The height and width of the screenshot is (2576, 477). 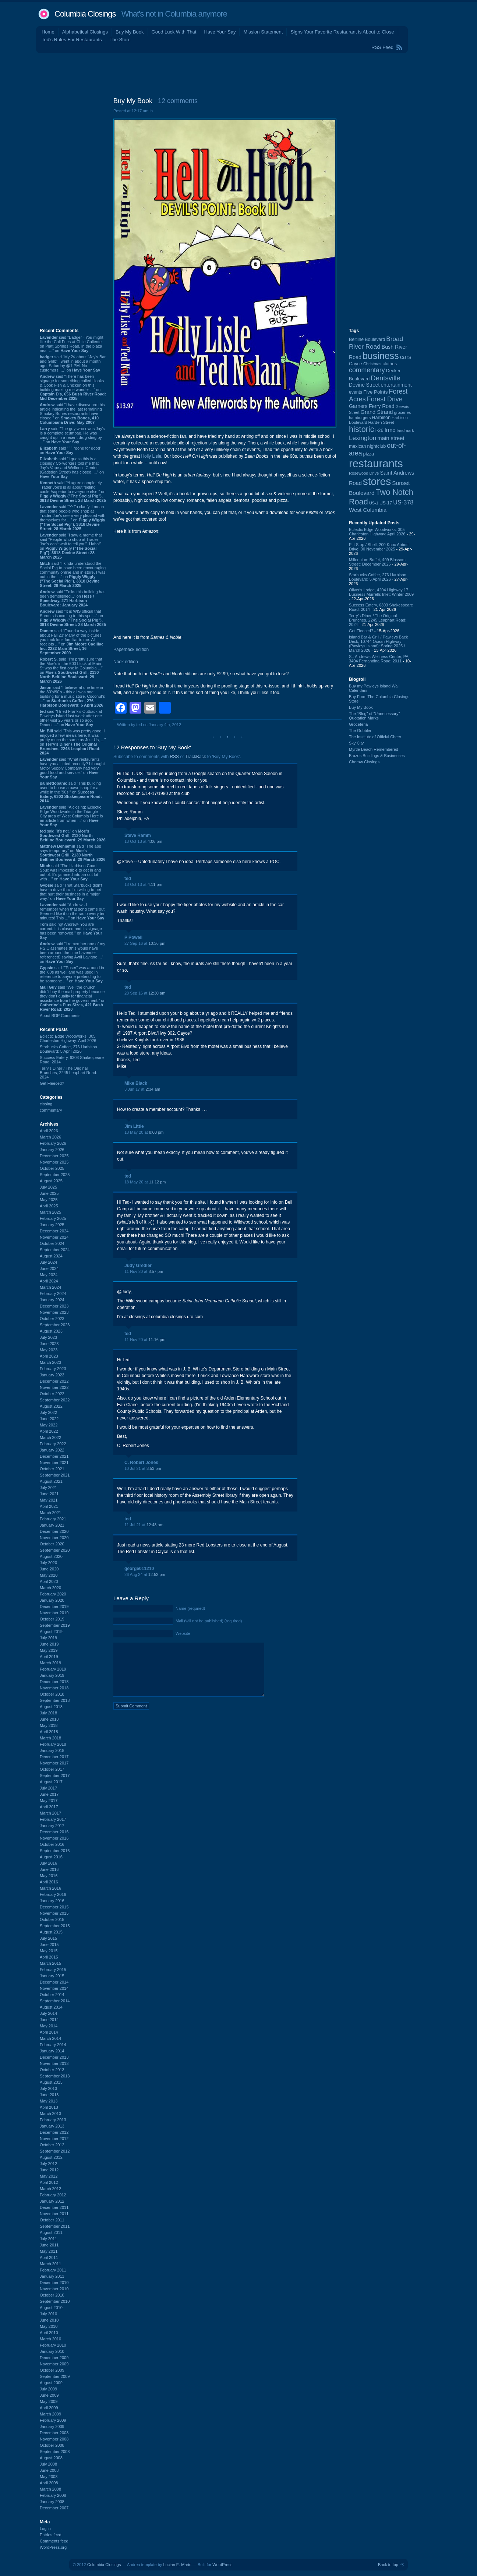 What do you see at coordinates (49, 1656) in the screenshot?
I see `April 2019` at bounding box center [49, 1656].